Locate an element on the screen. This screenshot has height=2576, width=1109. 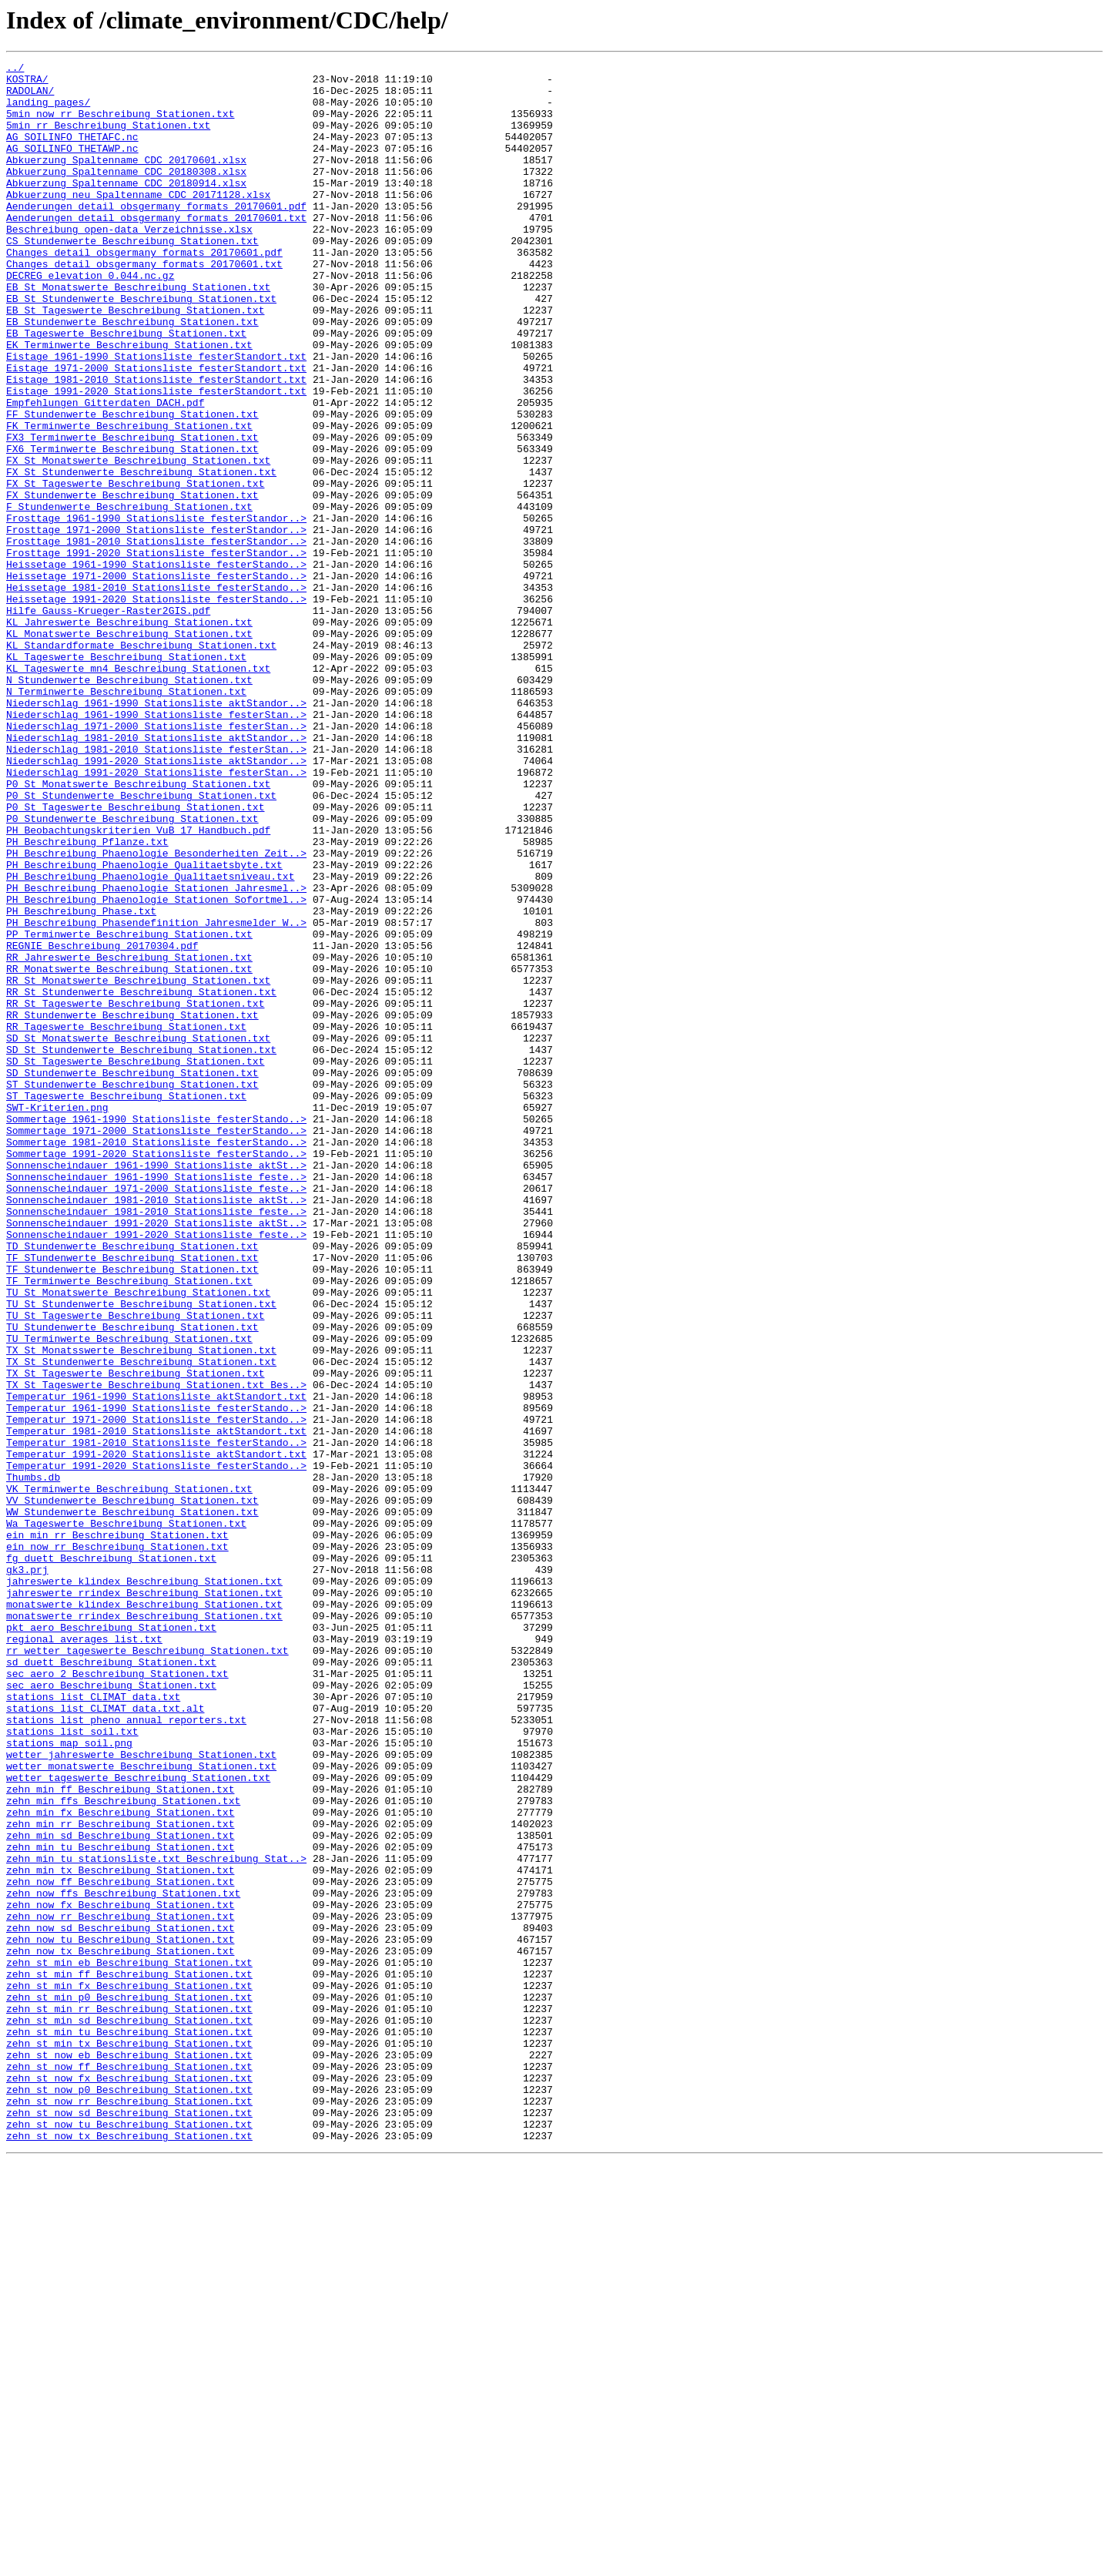
wetter_tageswerte_Beschreibung_Stationen.txt is located at coordinates (138, 2121).